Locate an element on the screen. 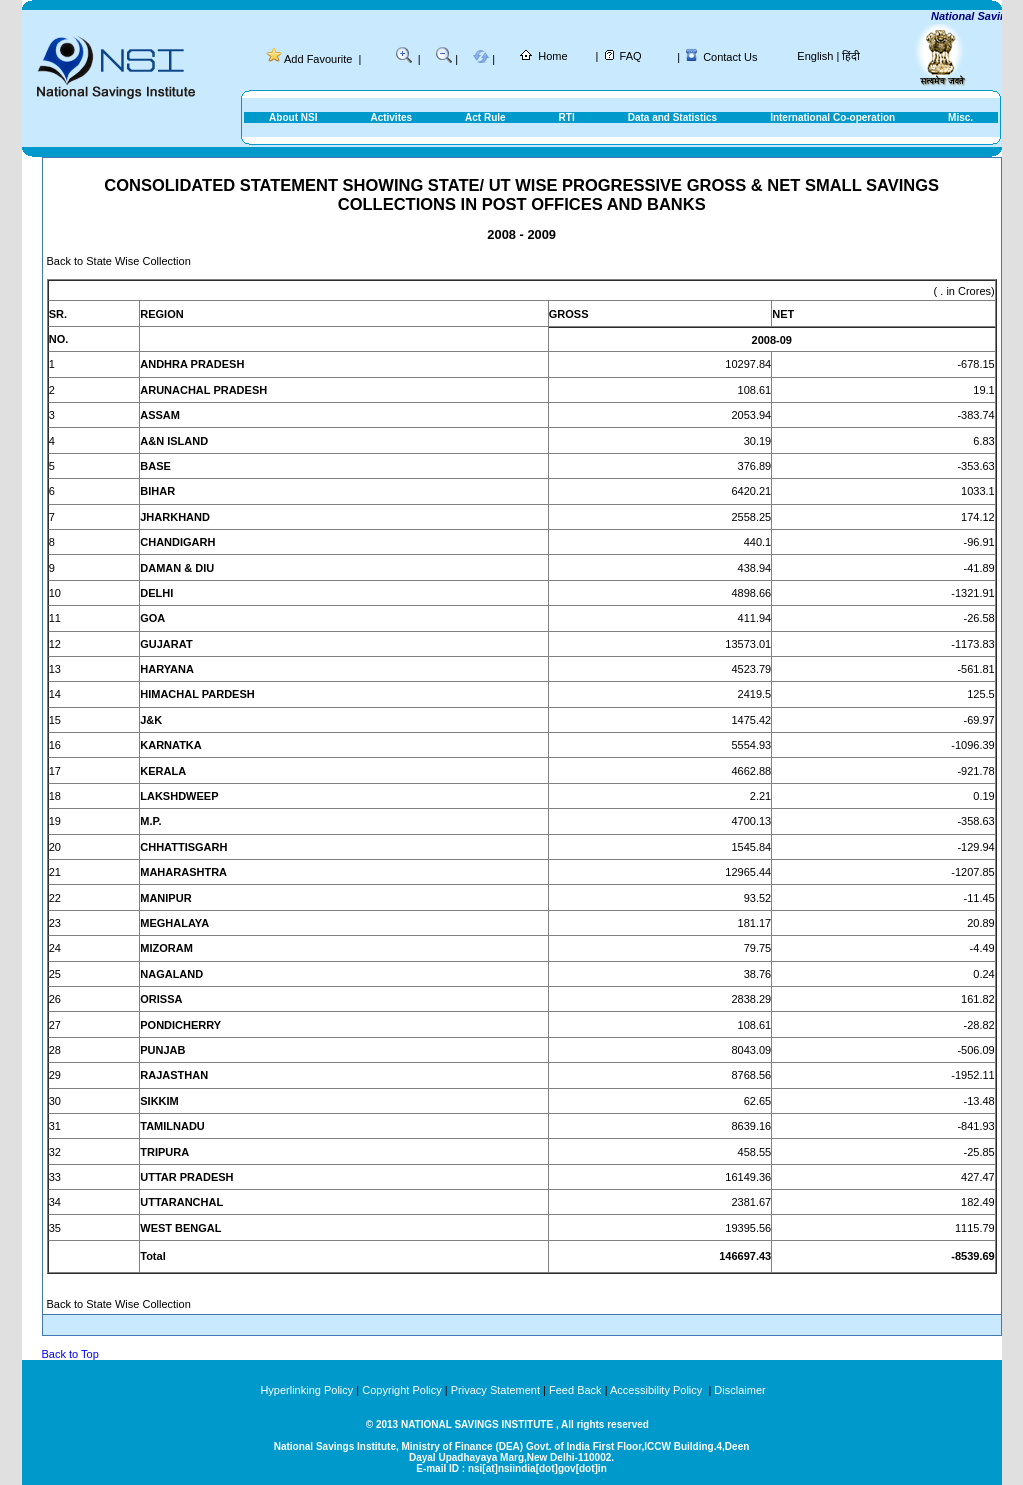  Data and Statistics is located at coordinates (672, 117).